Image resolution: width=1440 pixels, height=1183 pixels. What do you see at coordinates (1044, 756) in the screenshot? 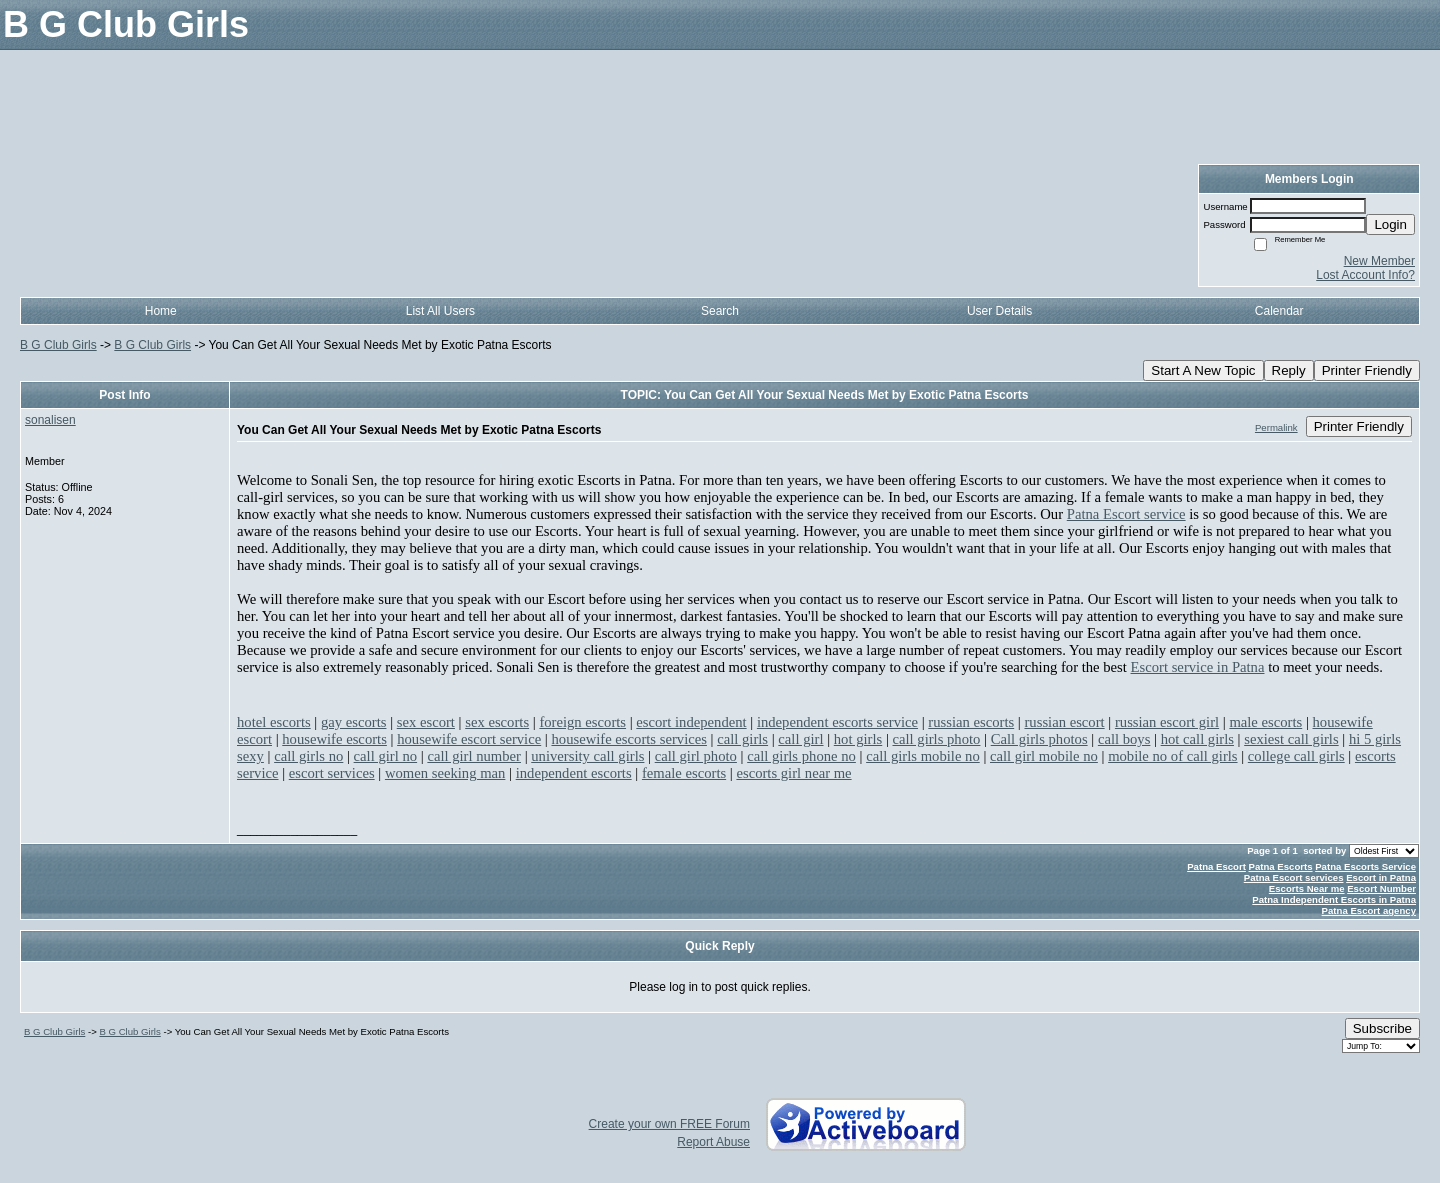
I see `call girl mobile no` at bounding box center [1044, 756].